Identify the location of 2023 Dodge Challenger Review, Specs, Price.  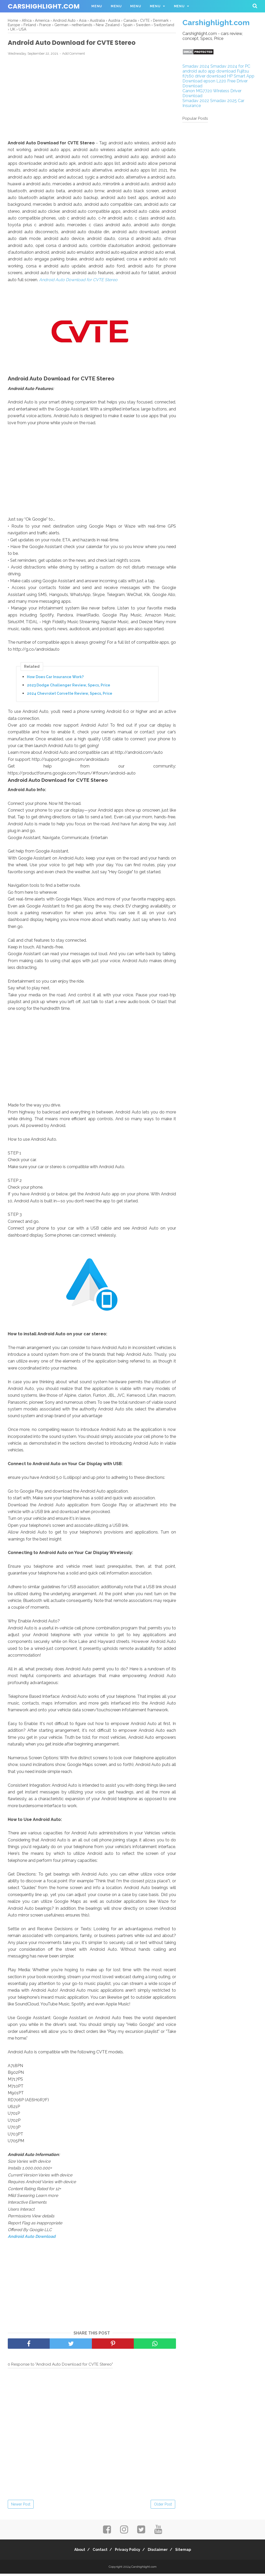
(68, 688).